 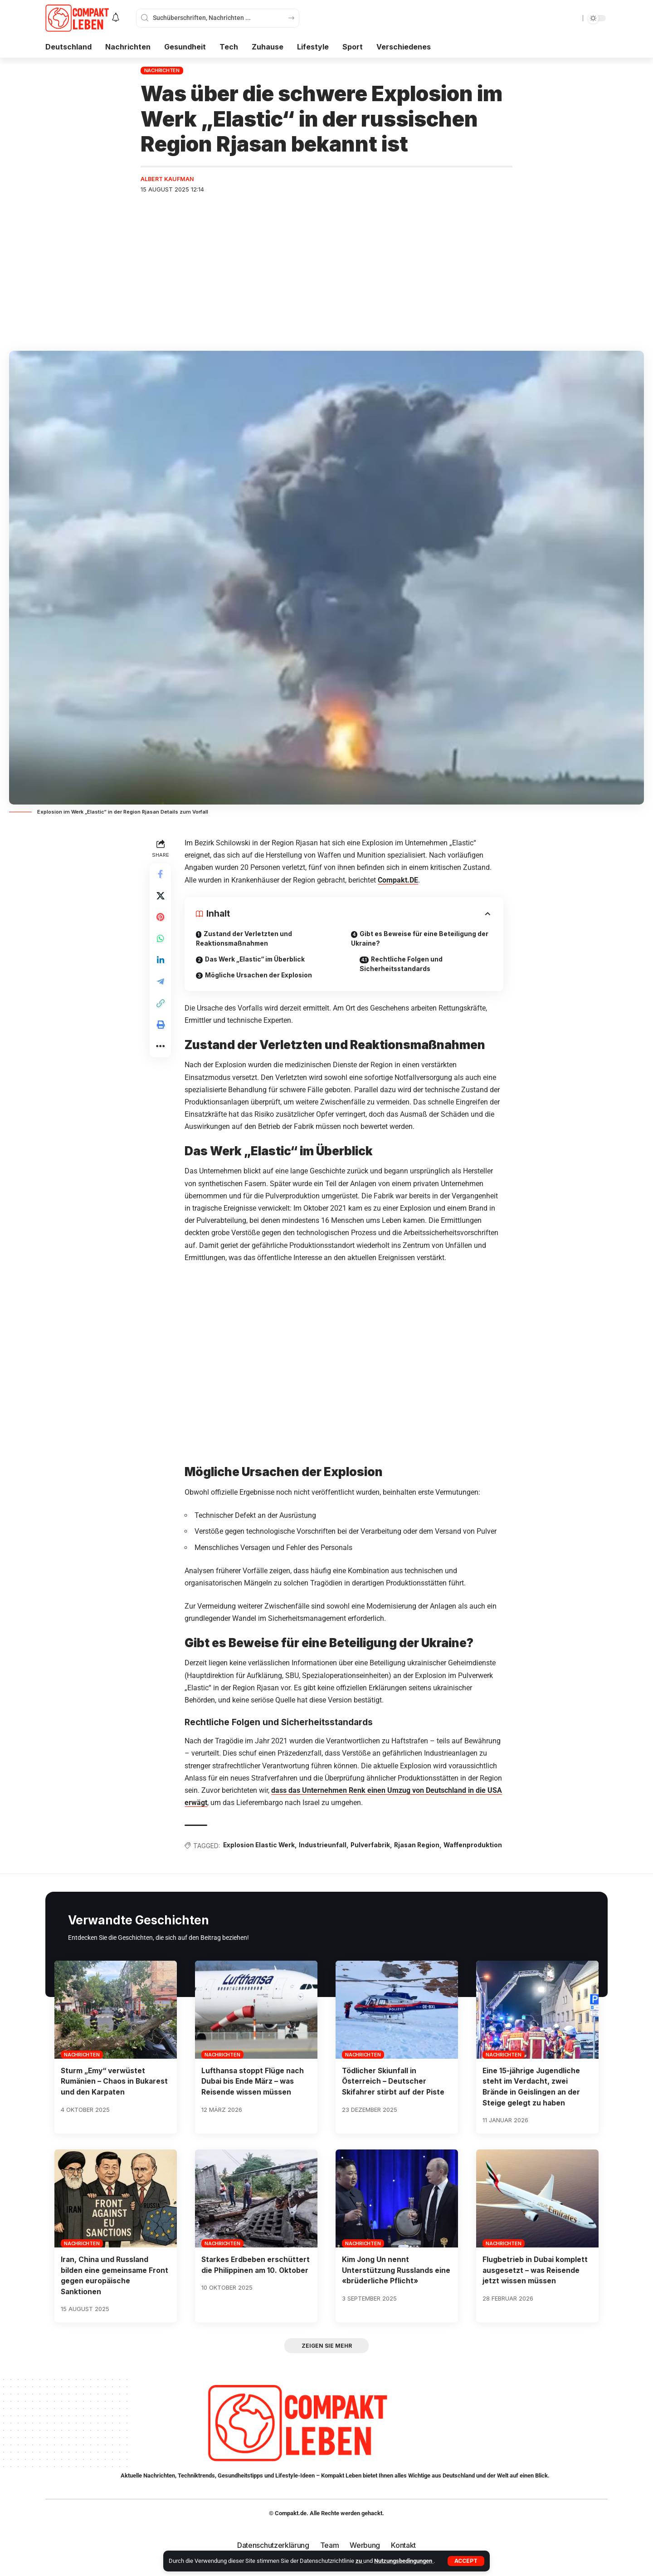 I want to click on [Advertisement], so click(x=326, y=269).